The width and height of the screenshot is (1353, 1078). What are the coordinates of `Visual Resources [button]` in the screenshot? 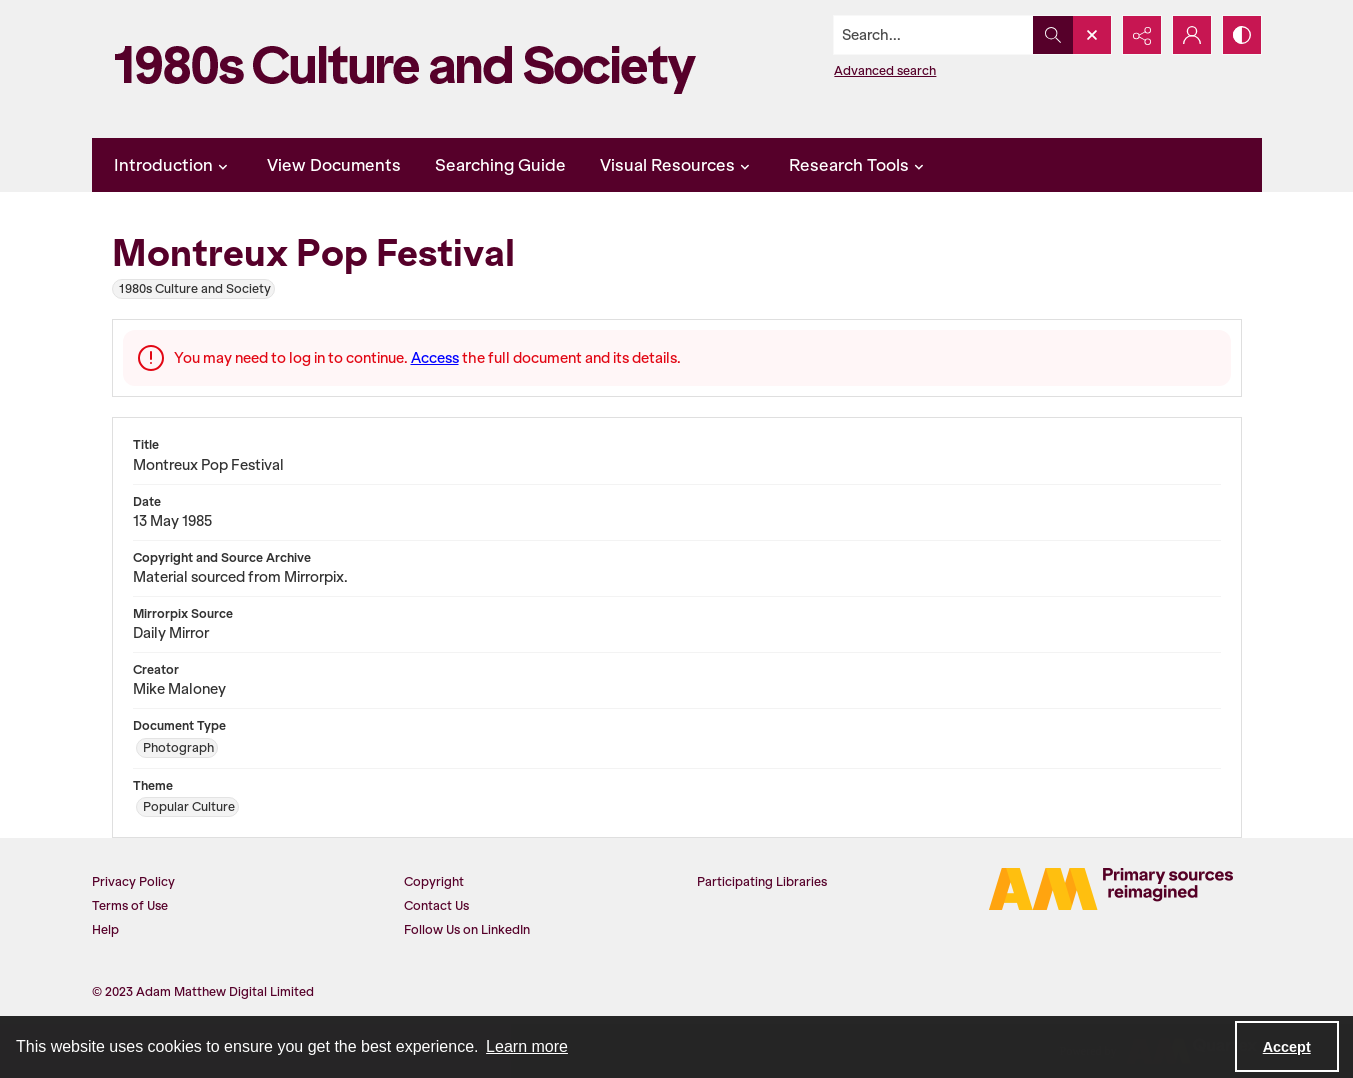 It's located at (677, 165).